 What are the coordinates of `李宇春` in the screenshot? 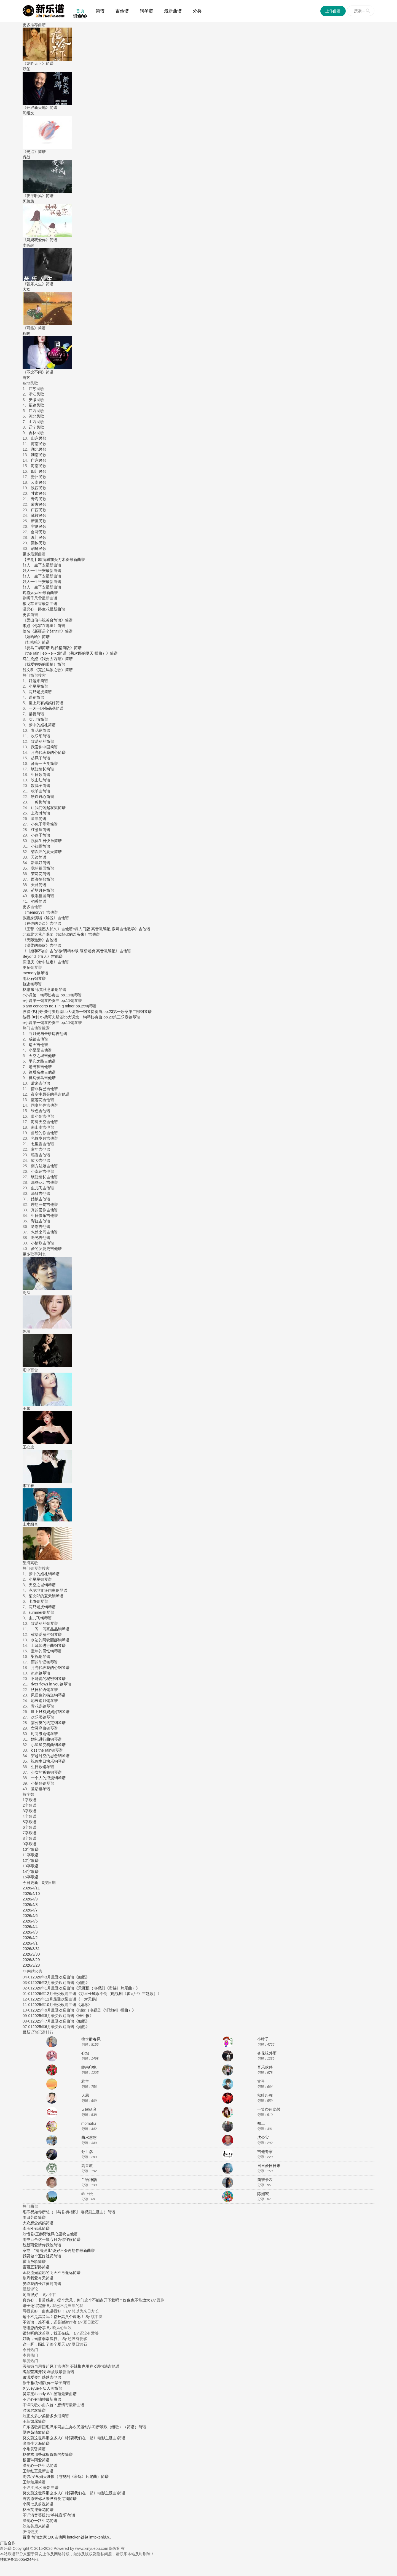 It's located at (28, 1485).